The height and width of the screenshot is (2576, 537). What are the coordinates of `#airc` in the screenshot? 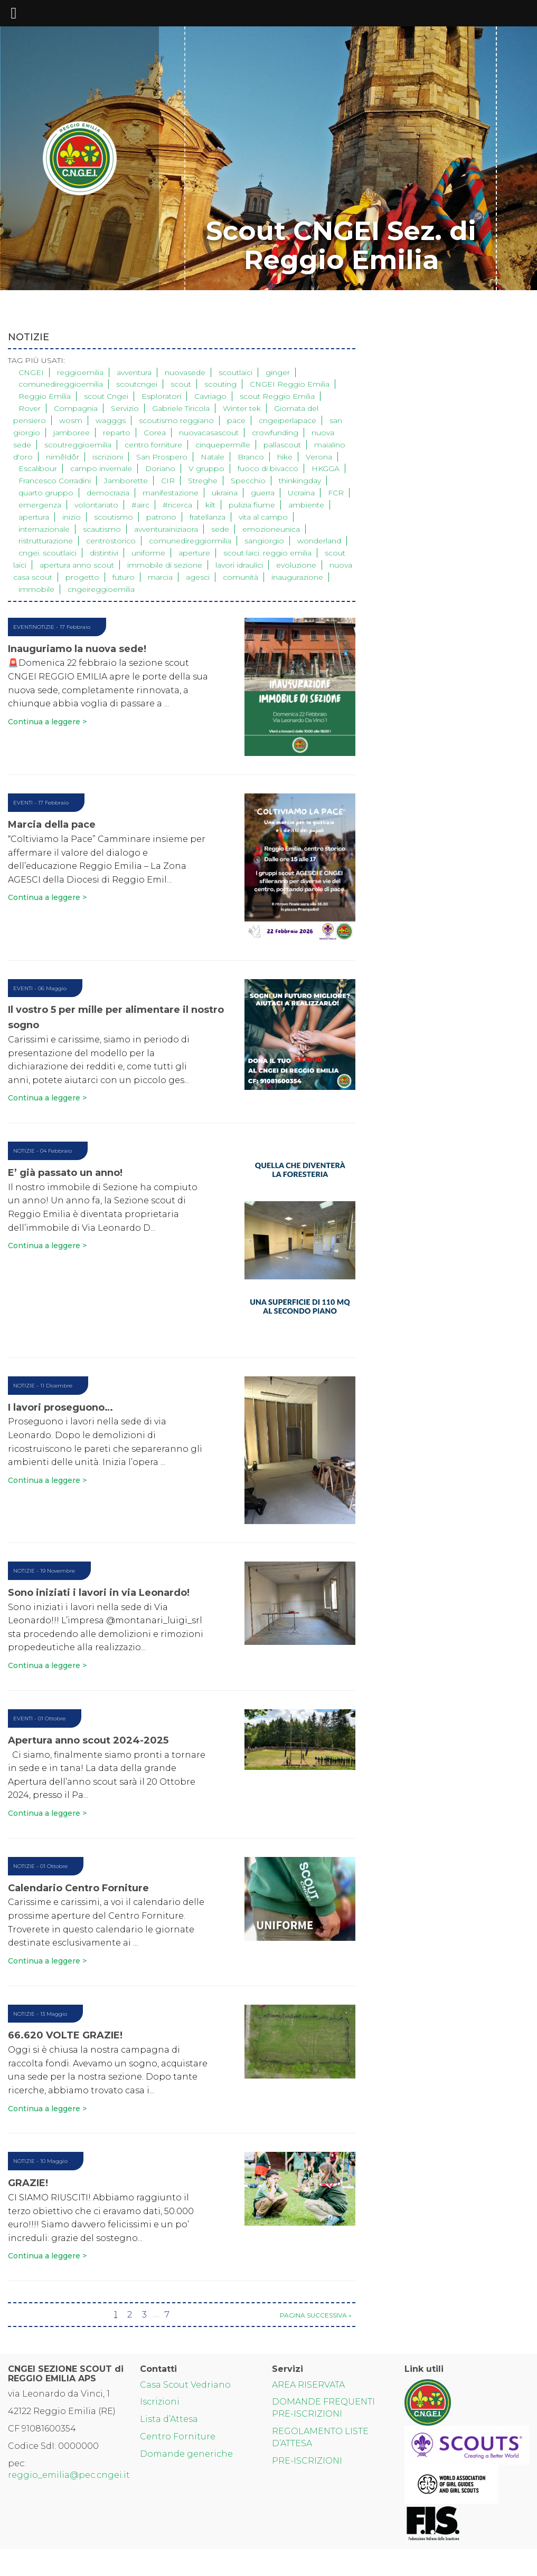 It's located at (140, 505).